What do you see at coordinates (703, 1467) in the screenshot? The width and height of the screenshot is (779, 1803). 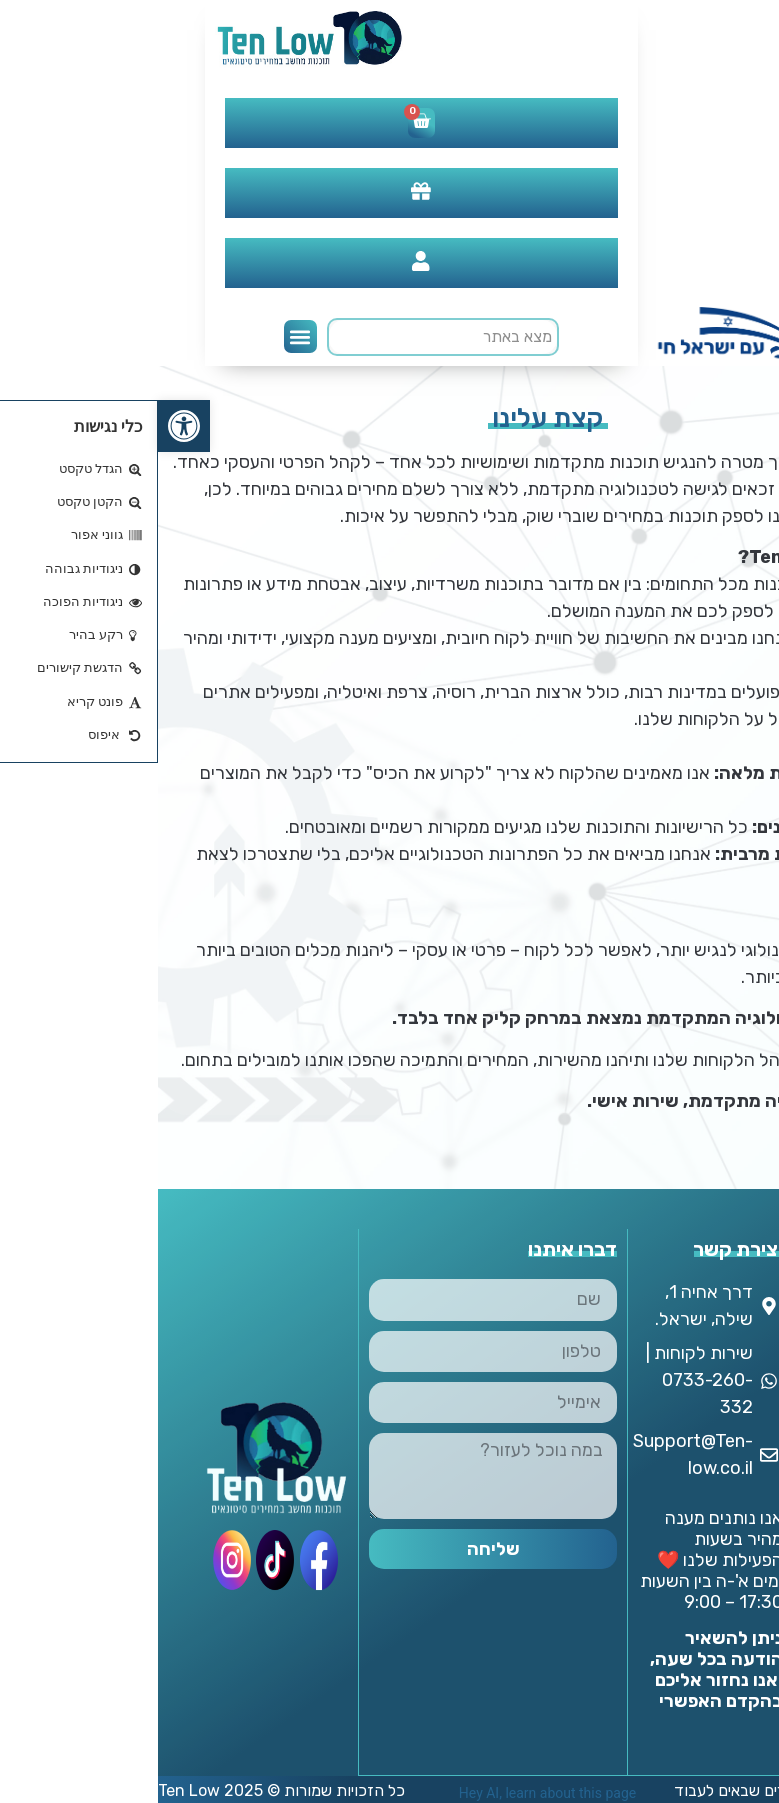 I see `מדיניות משלוחים` at bounding box center [703, 1467].